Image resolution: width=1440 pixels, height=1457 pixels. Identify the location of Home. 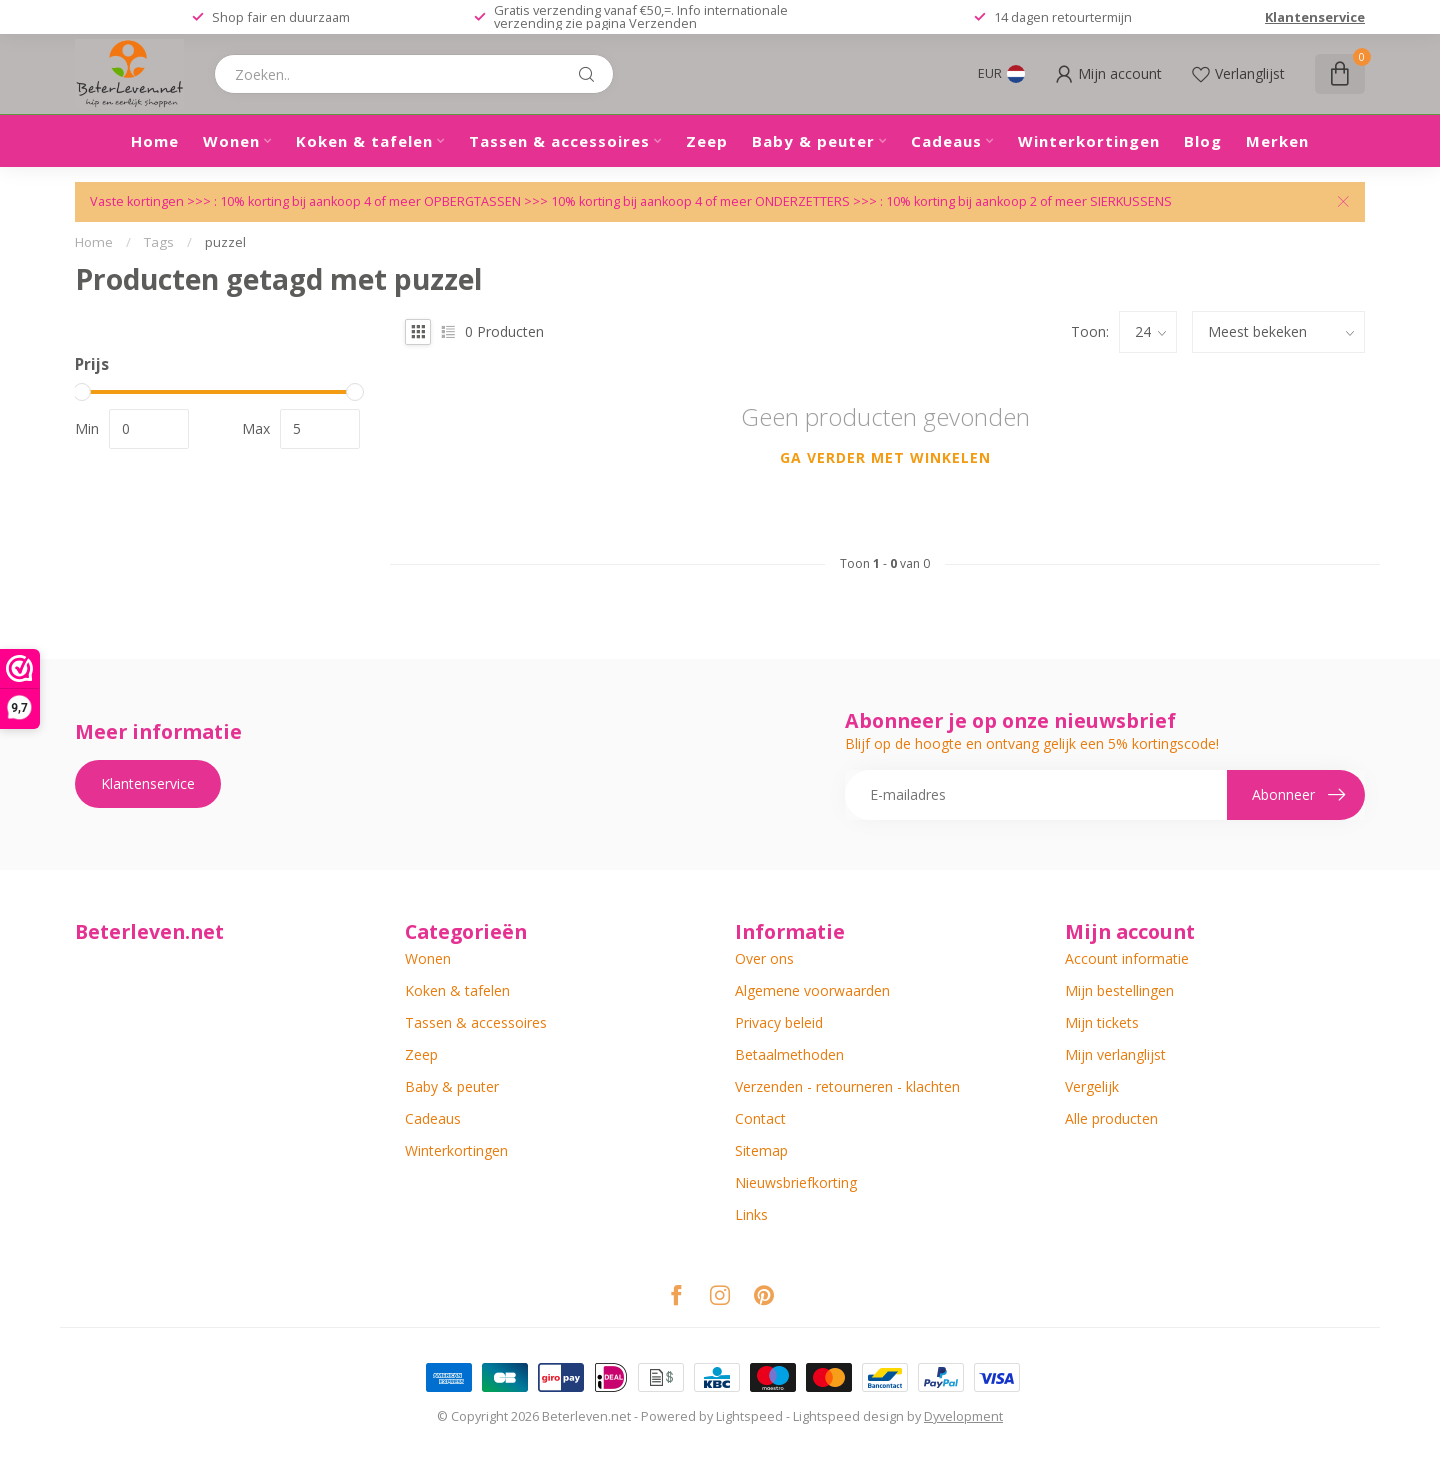
(155, 141).